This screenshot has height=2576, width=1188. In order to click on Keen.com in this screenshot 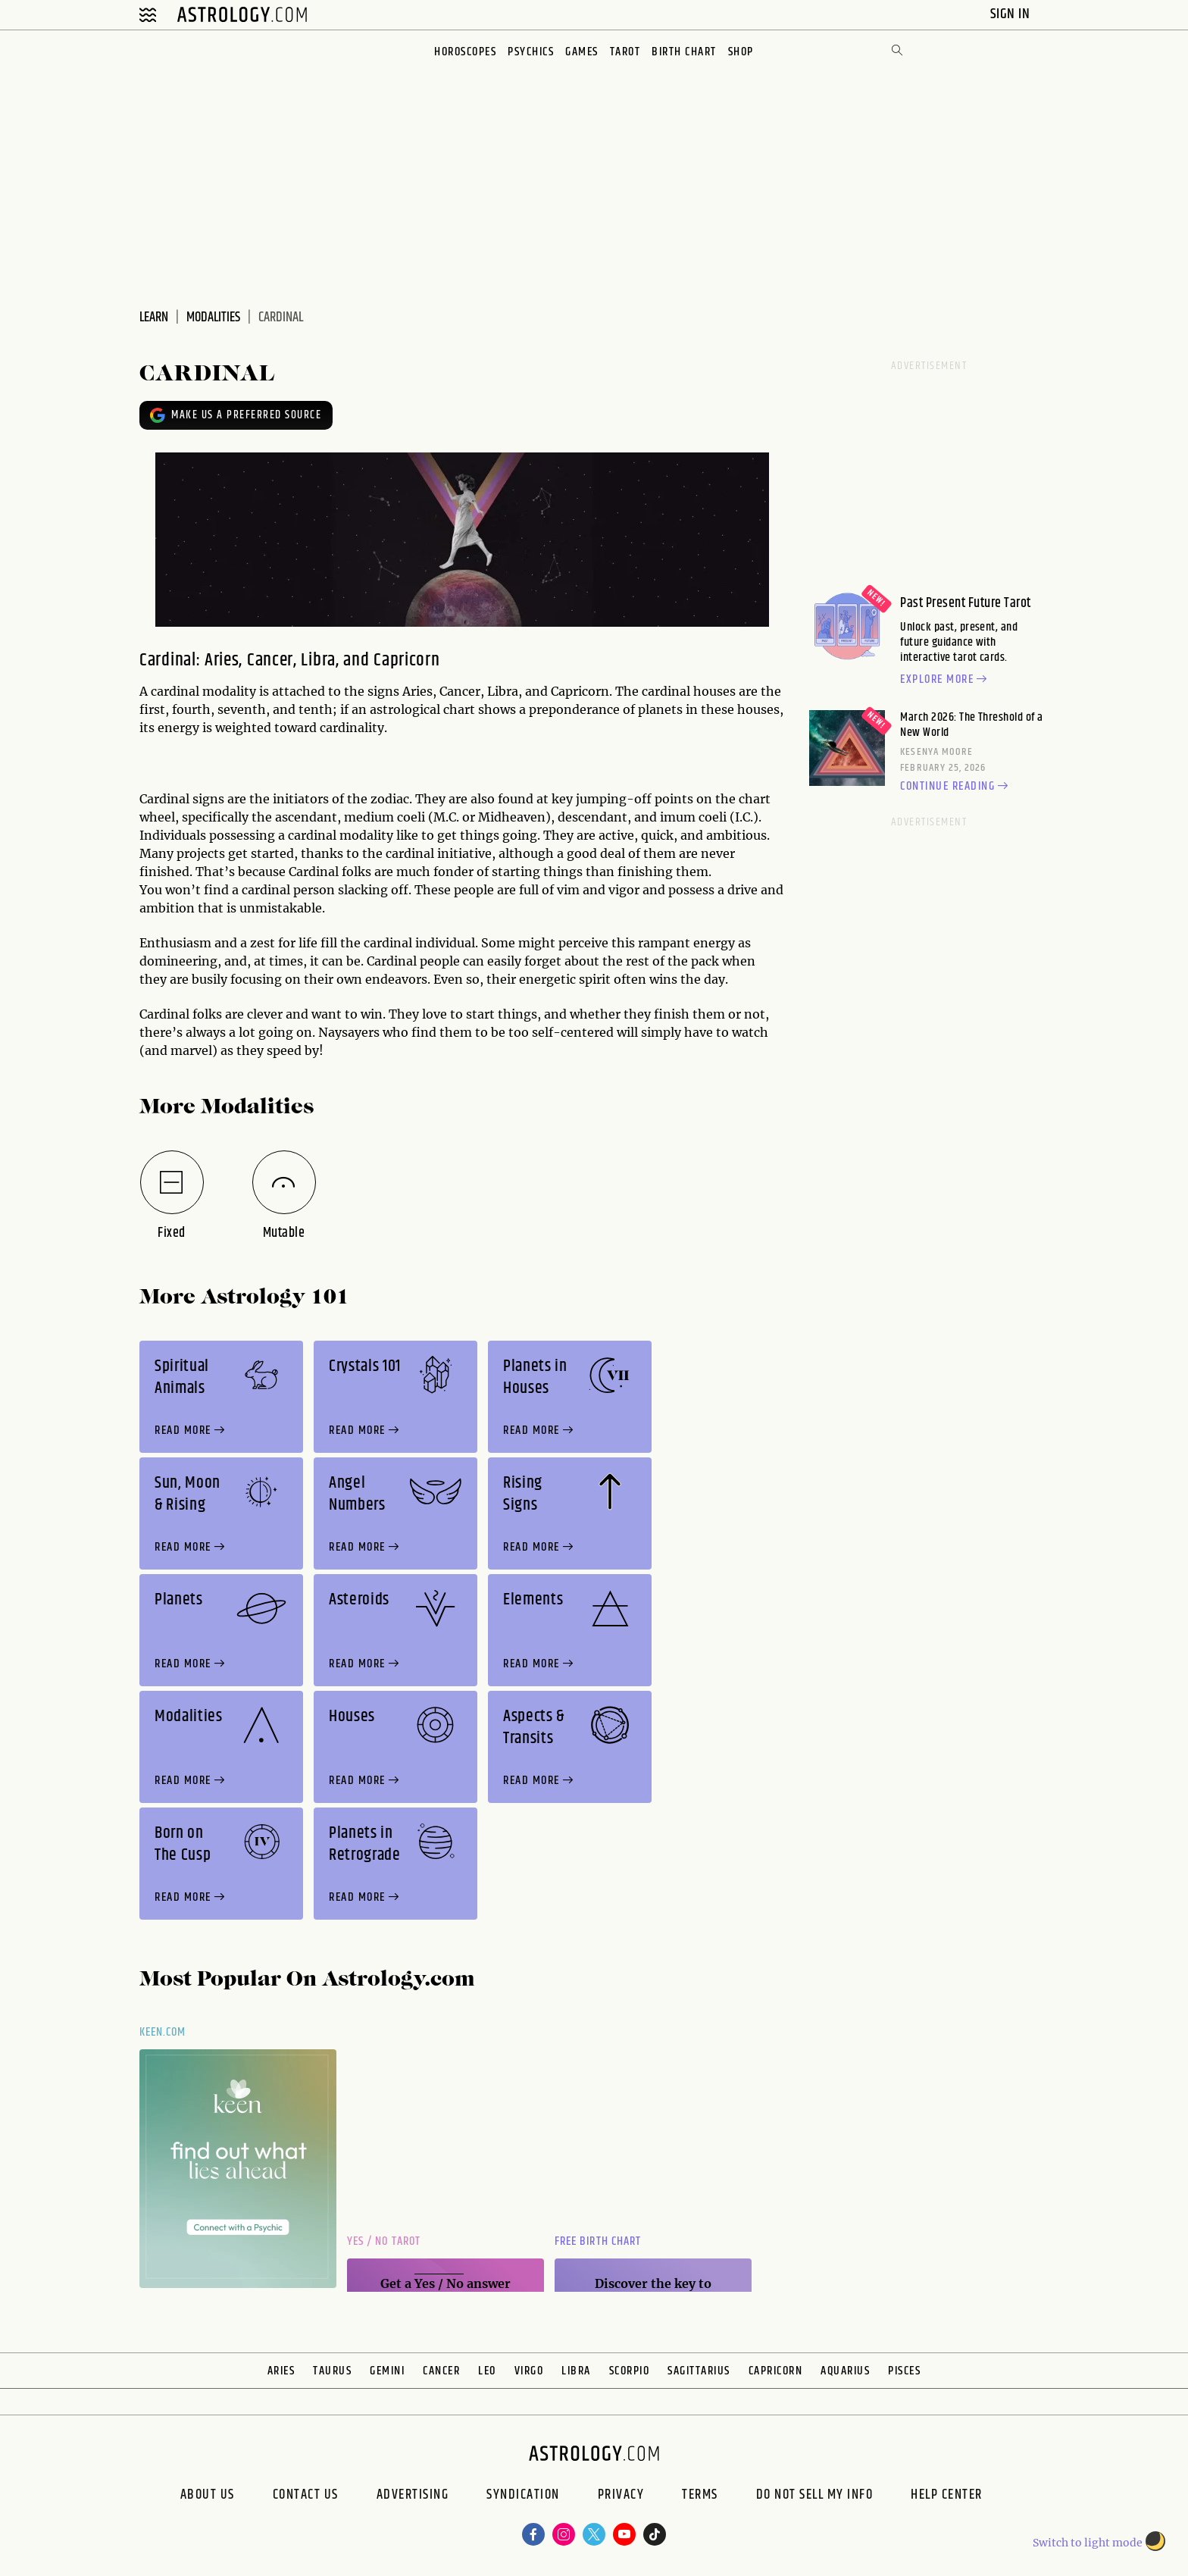, I will do `click(162, 2032)`.